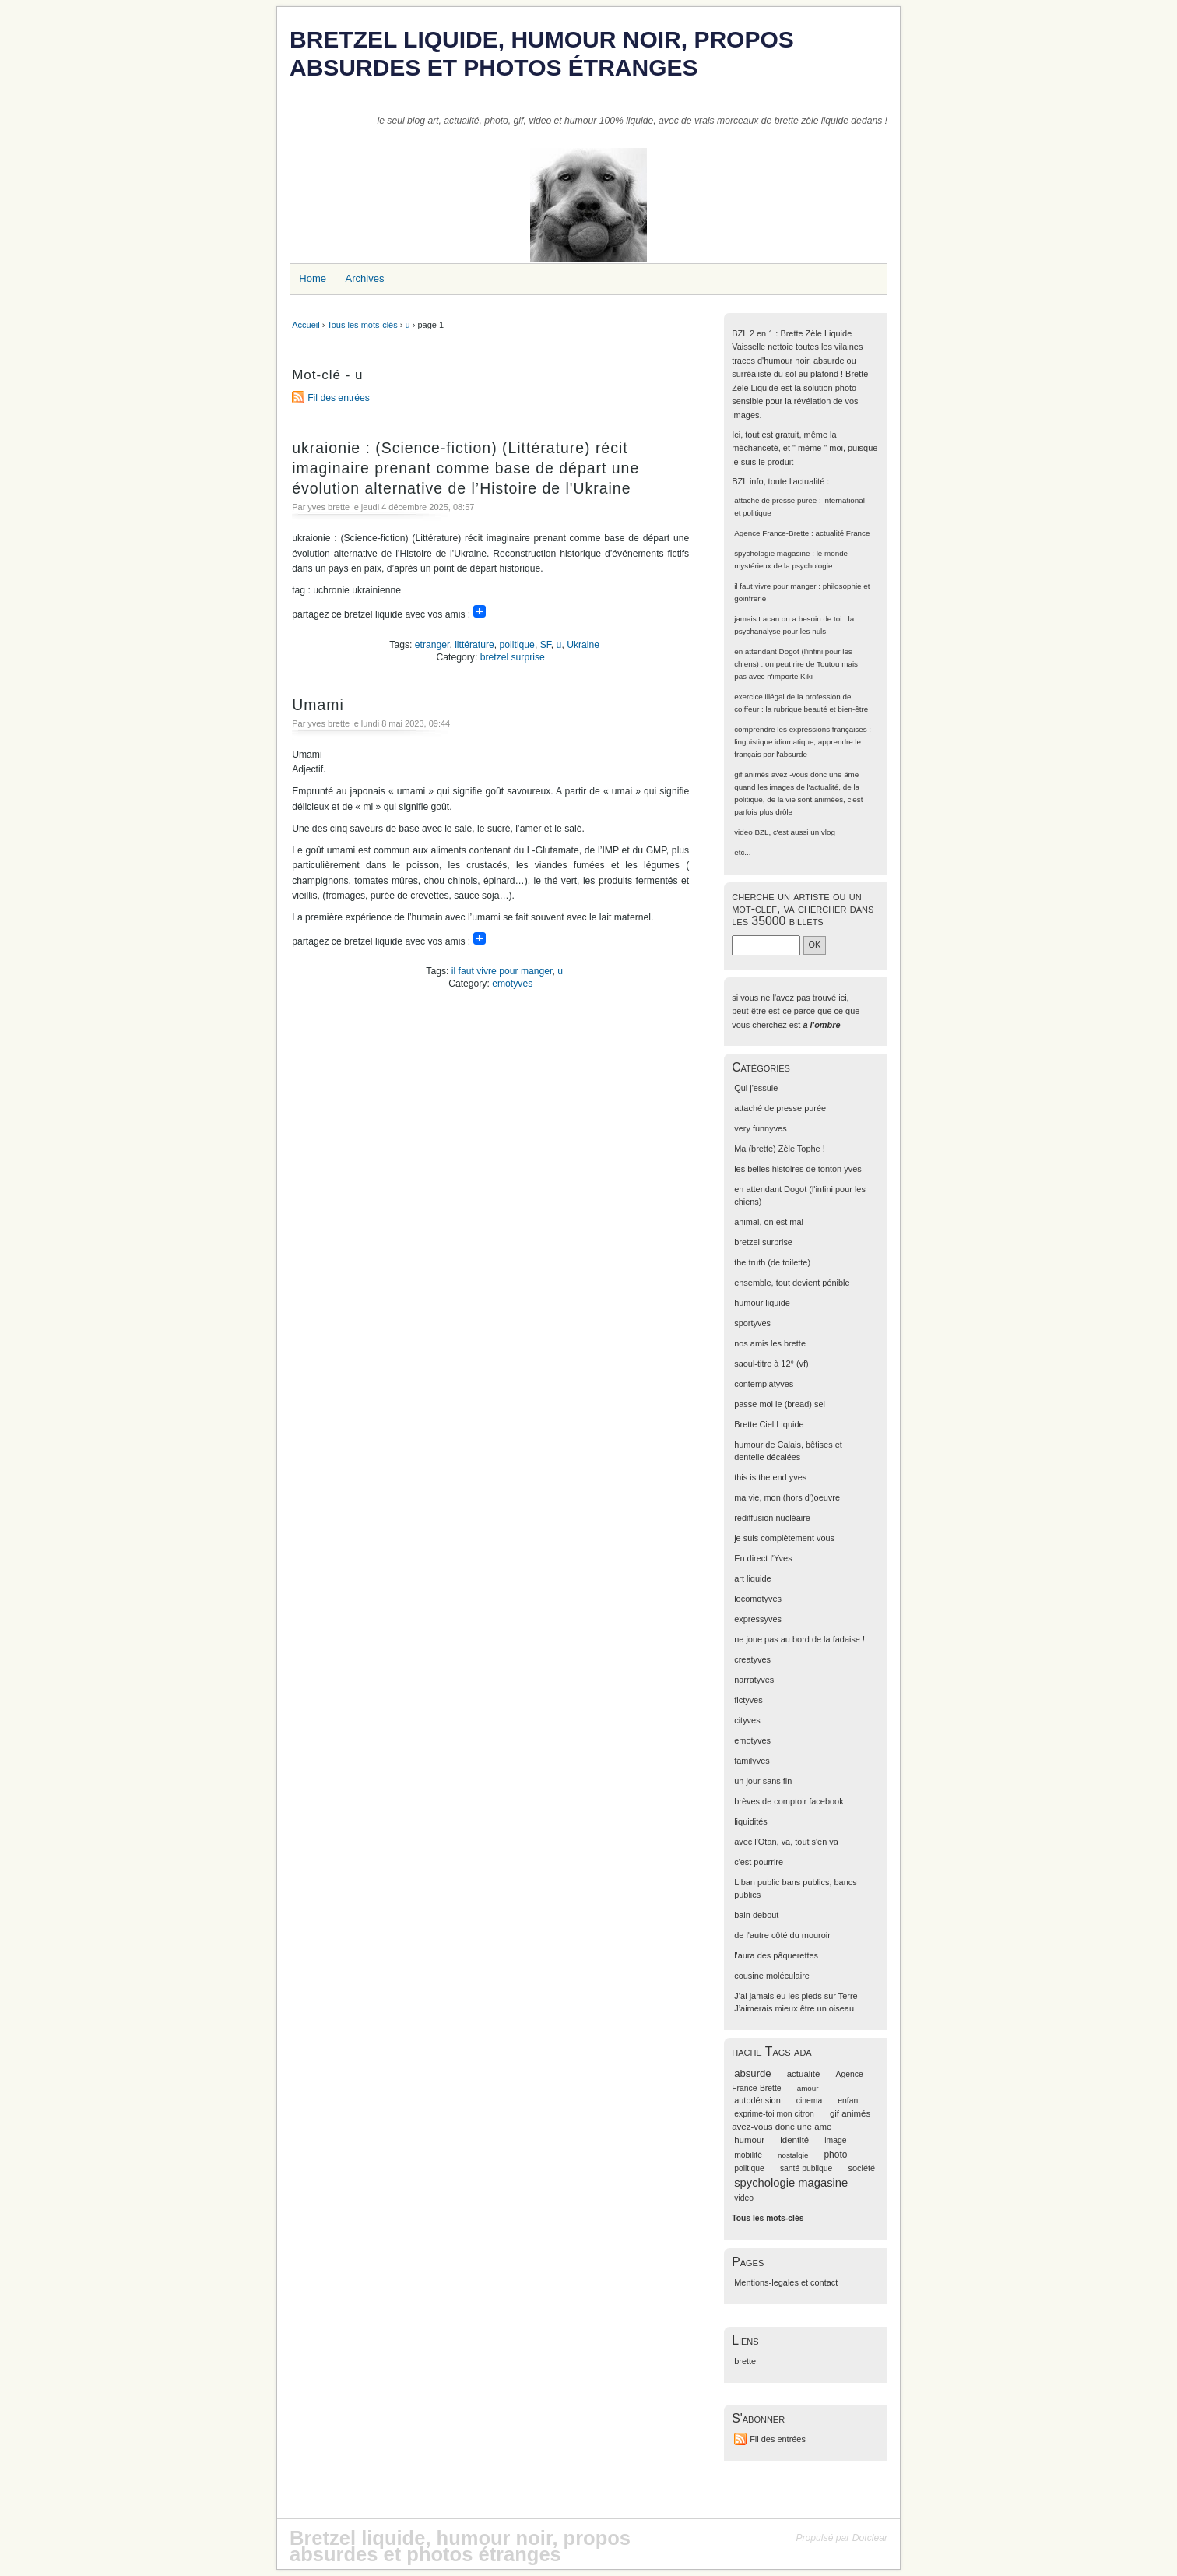  Describe the element at coordinates (747, 1720) in the screenshot. I see `cityves` at that location.